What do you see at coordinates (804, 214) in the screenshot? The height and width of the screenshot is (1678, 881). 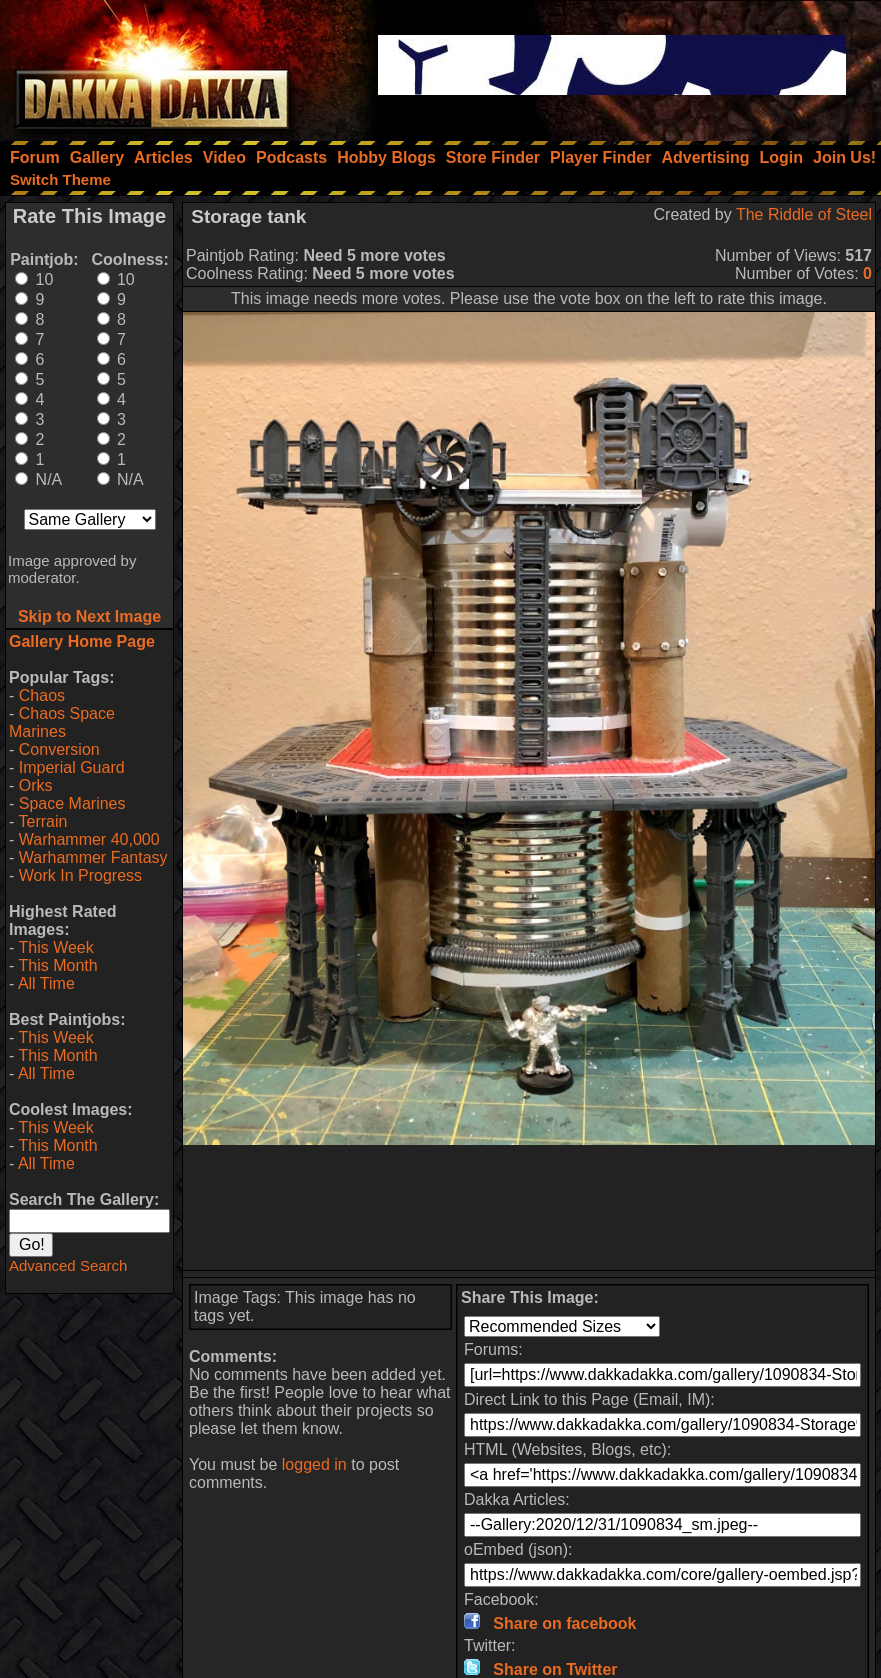 I see `The Riddle of Steel` at bounding box center [804, 214].